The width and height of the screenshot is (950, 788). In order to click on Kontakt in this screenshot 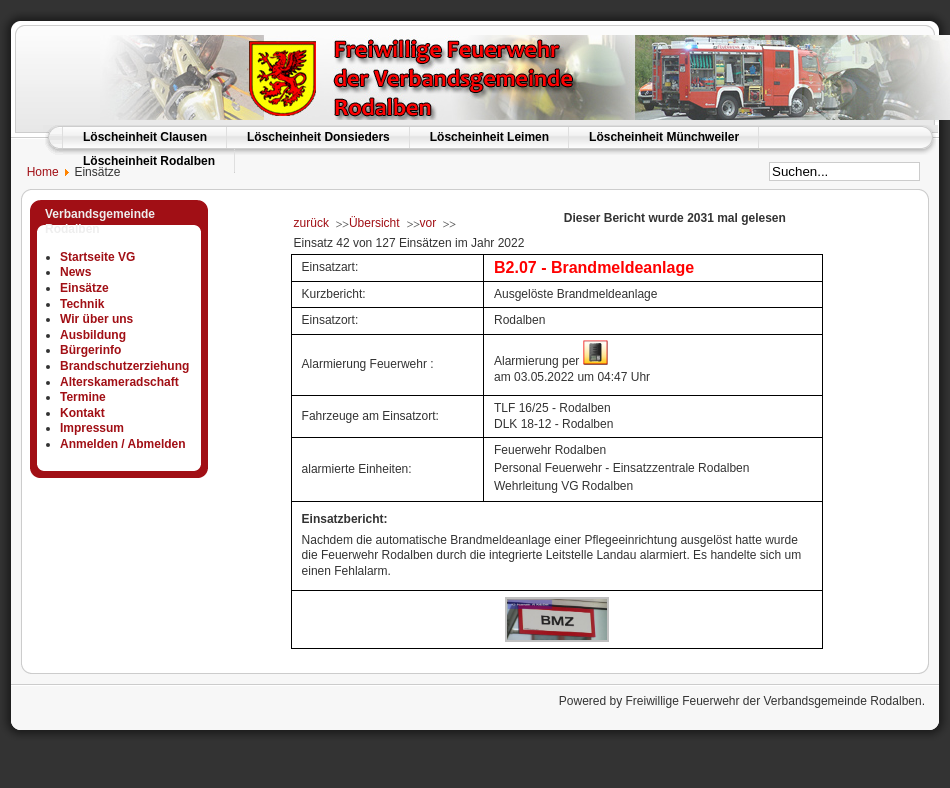, I will do `click(82, 413)`.